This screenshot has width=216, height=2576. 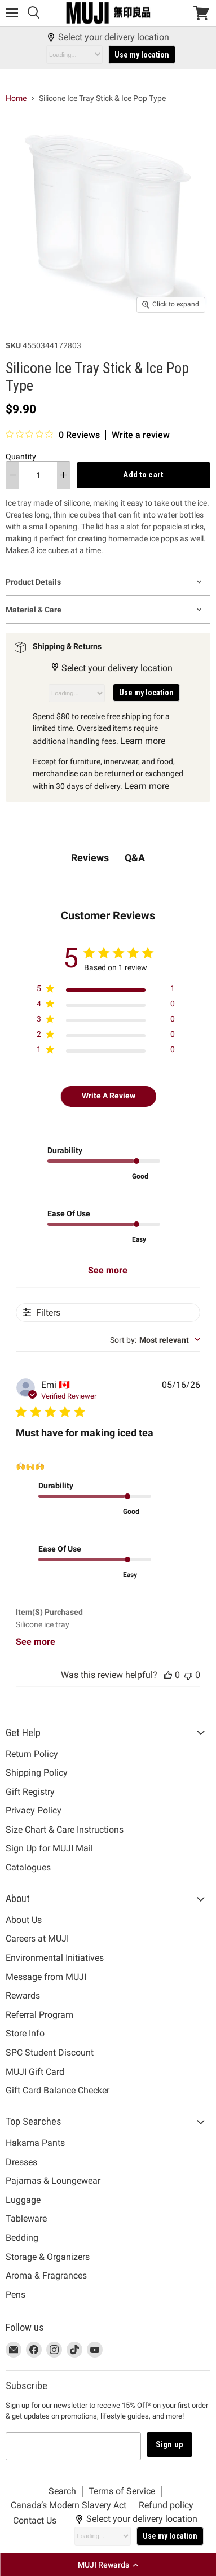 I want to click on Refund policy, so click(x=166, y=2505).